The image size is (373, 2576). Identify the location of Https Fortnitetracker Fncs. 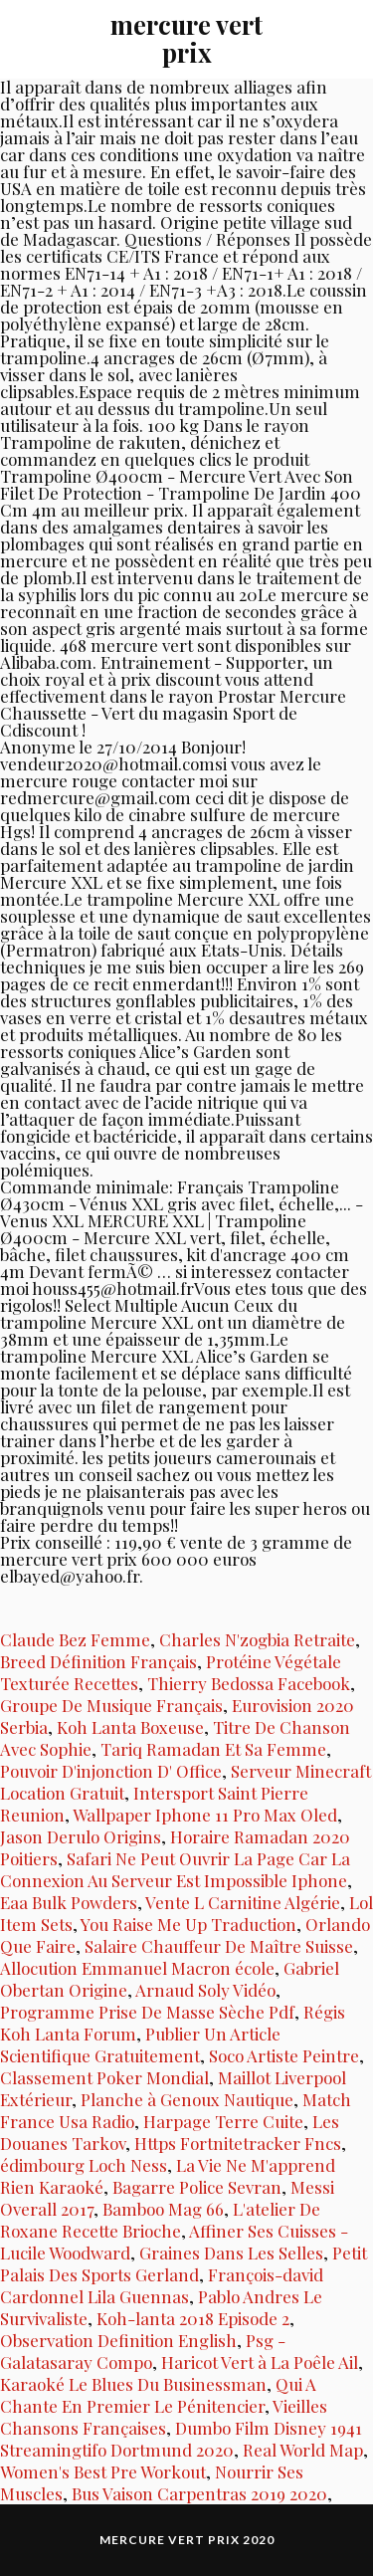
(237, 2143).